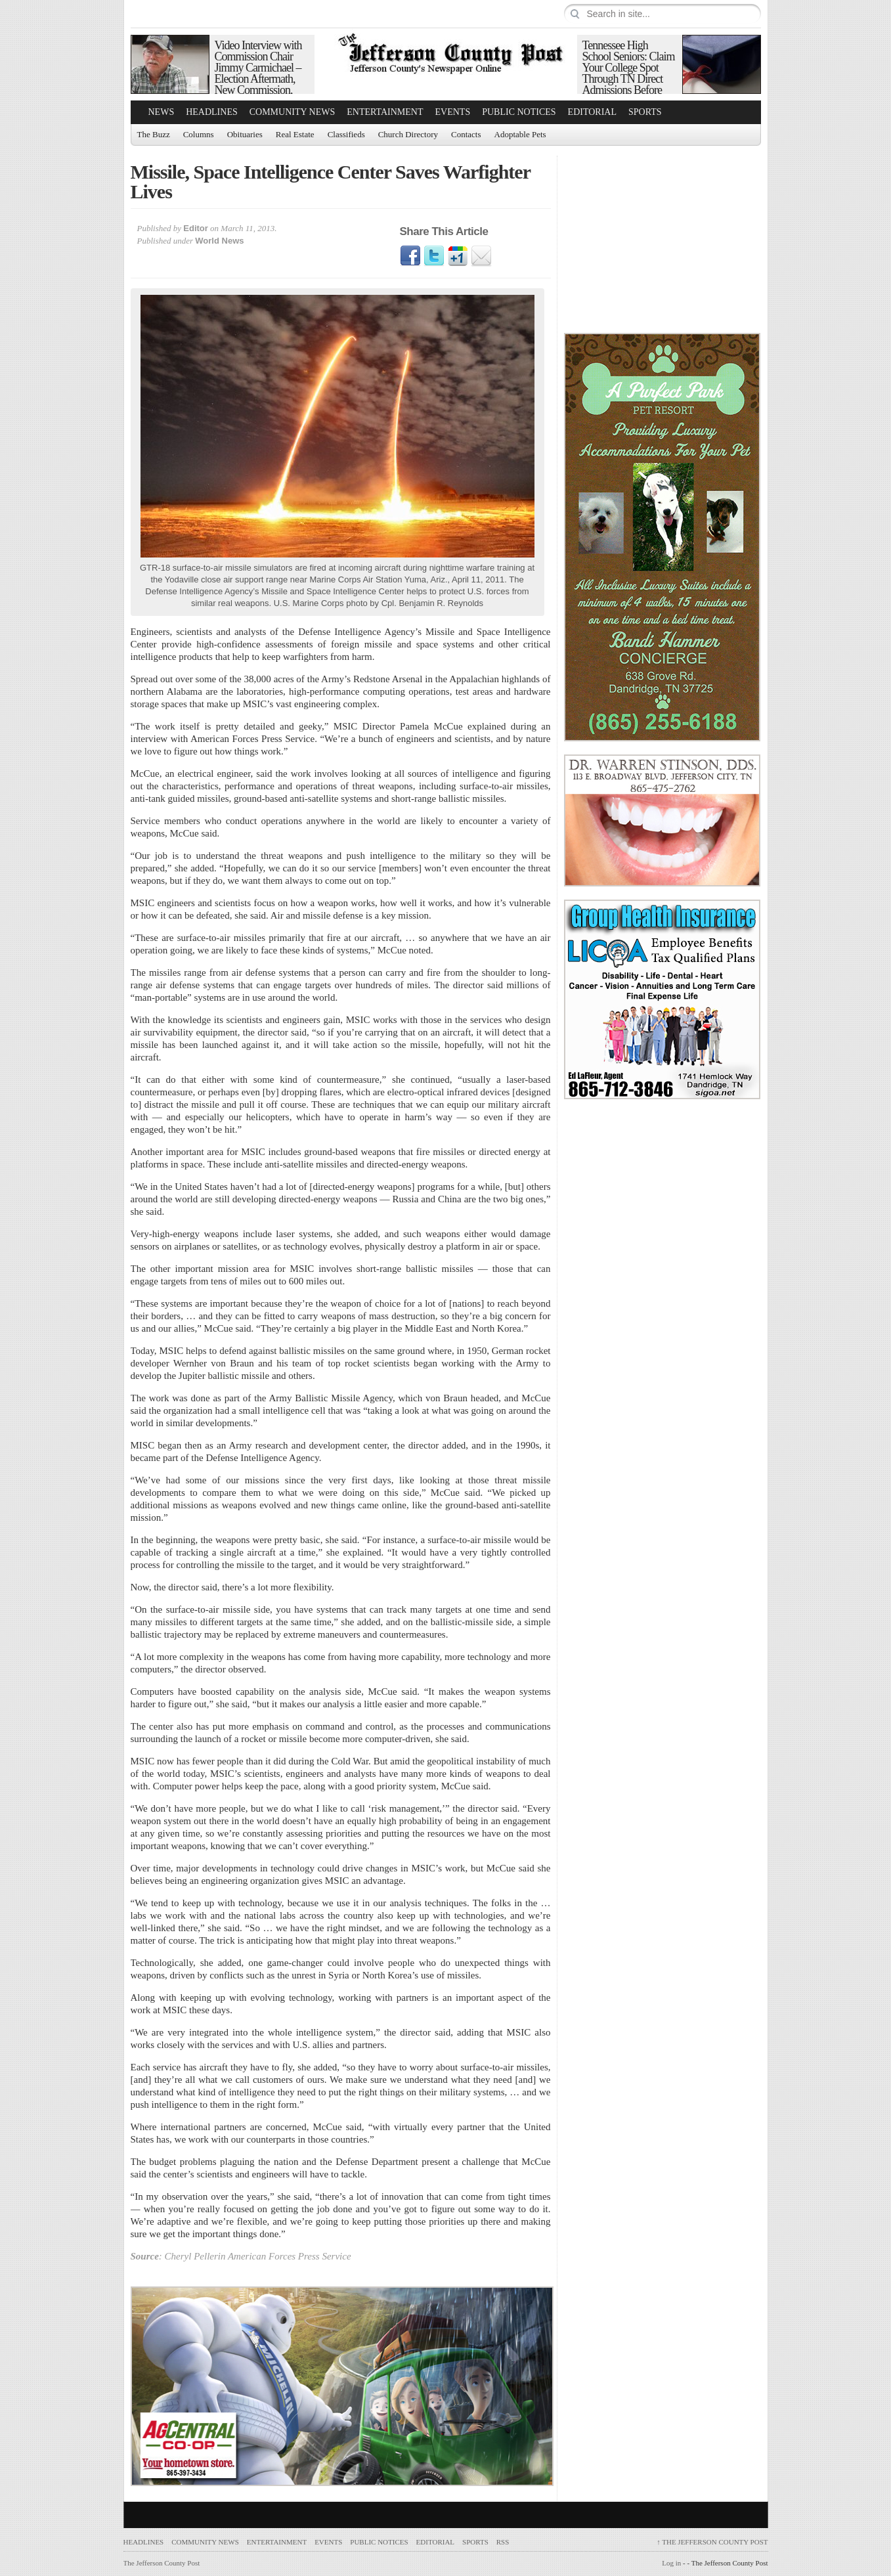 The image size is (891, 2576). Describe the element at coordinates (385, 112) in the screenshot. I see `Entertainment` at that location.